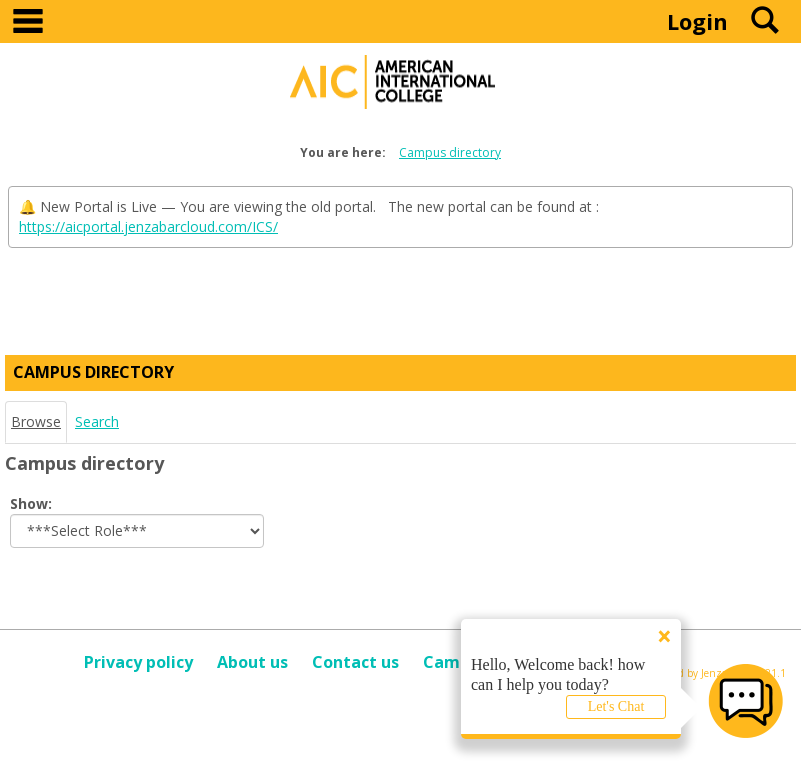  What do you see at coordinates (97, 421) in the screenshot?
I see `Search [Search link Selected]` at bounding box center [97, 421].